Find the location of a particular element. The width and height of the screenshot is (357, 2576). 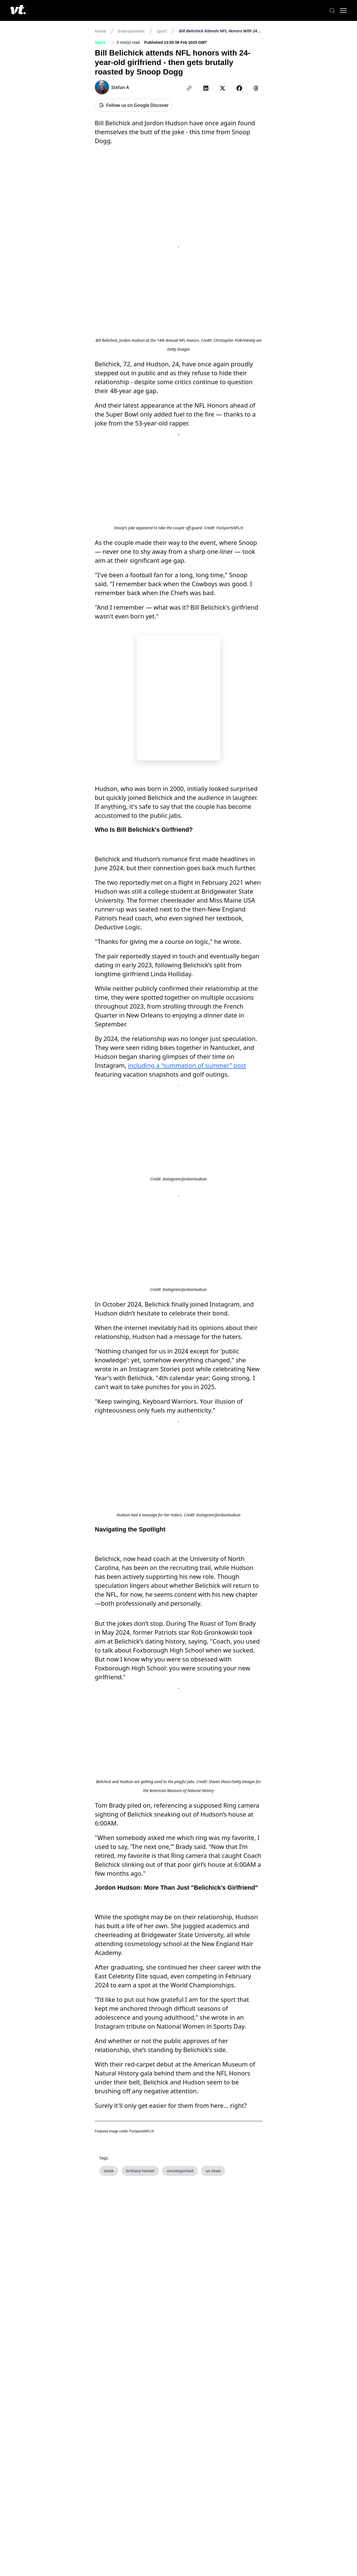

including a “summation of summer” post is located at coordinates (187, 1275).